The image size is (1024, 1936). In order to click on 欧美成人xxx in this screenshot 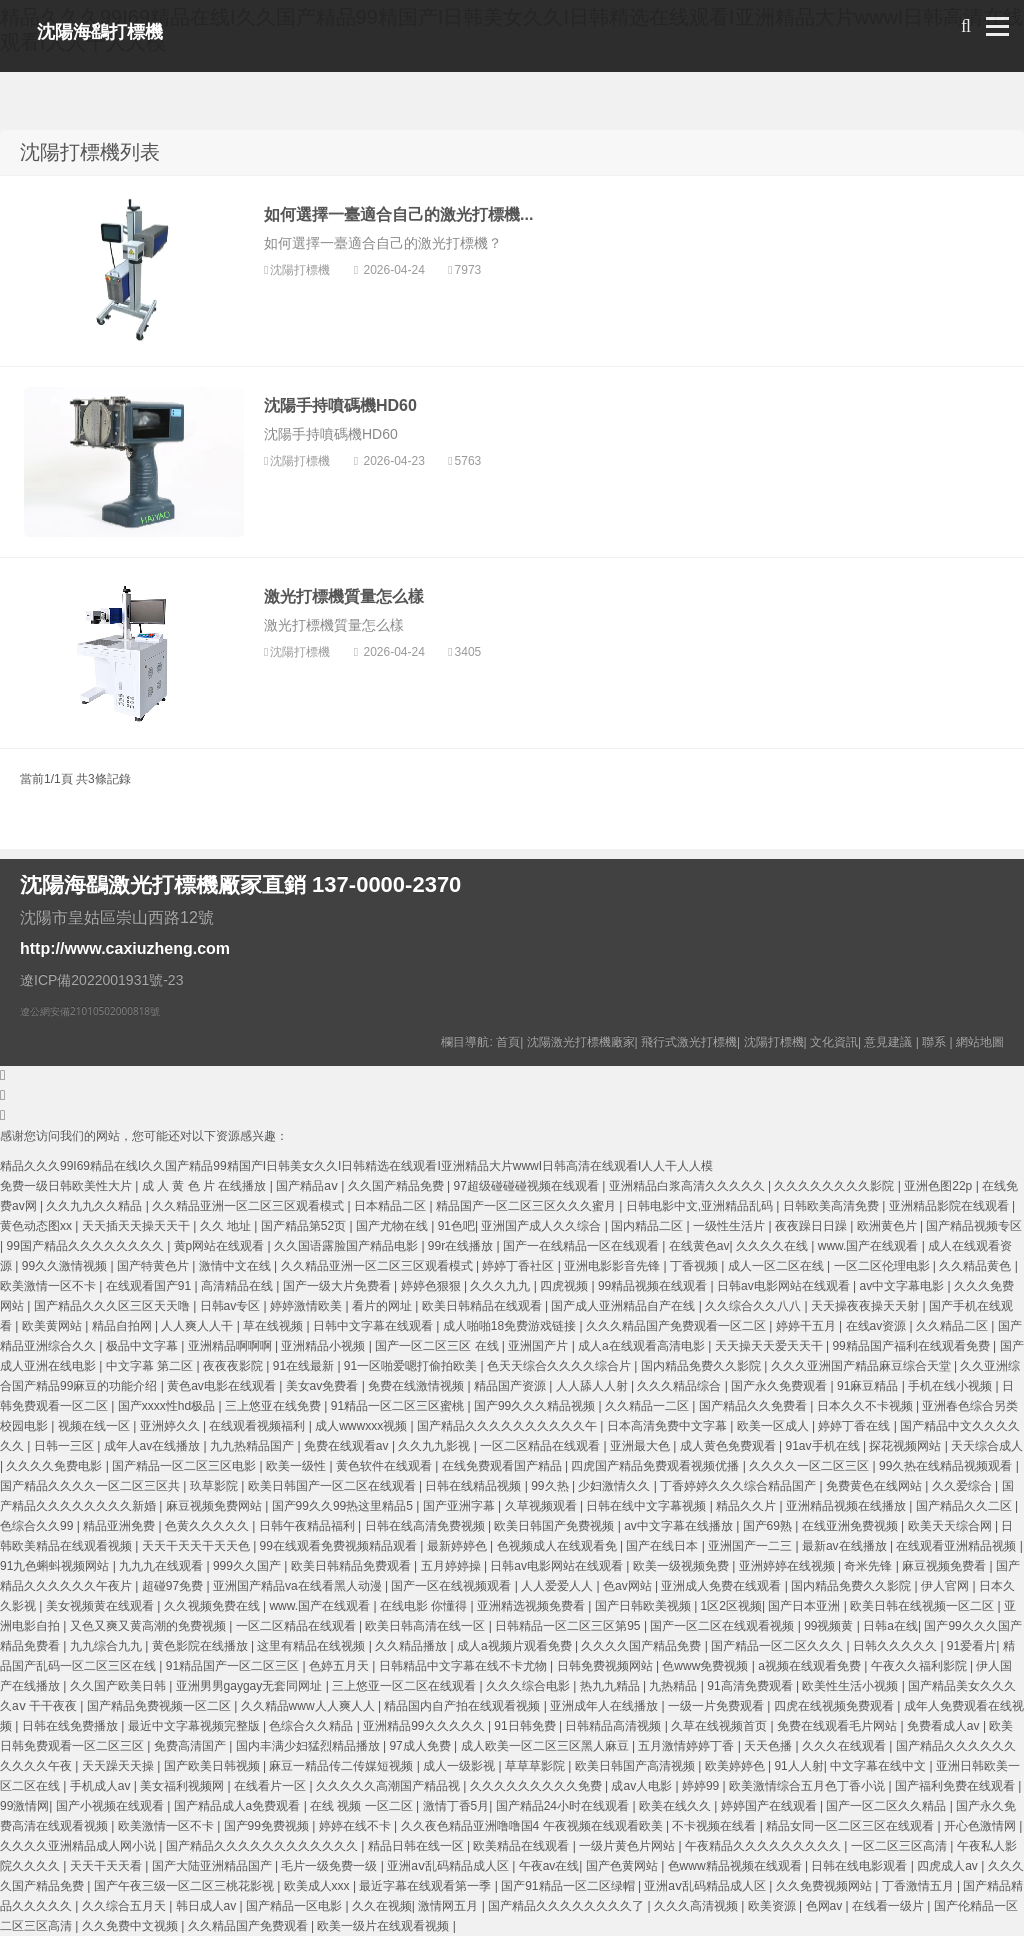, I will do `click(318, 1886)`.